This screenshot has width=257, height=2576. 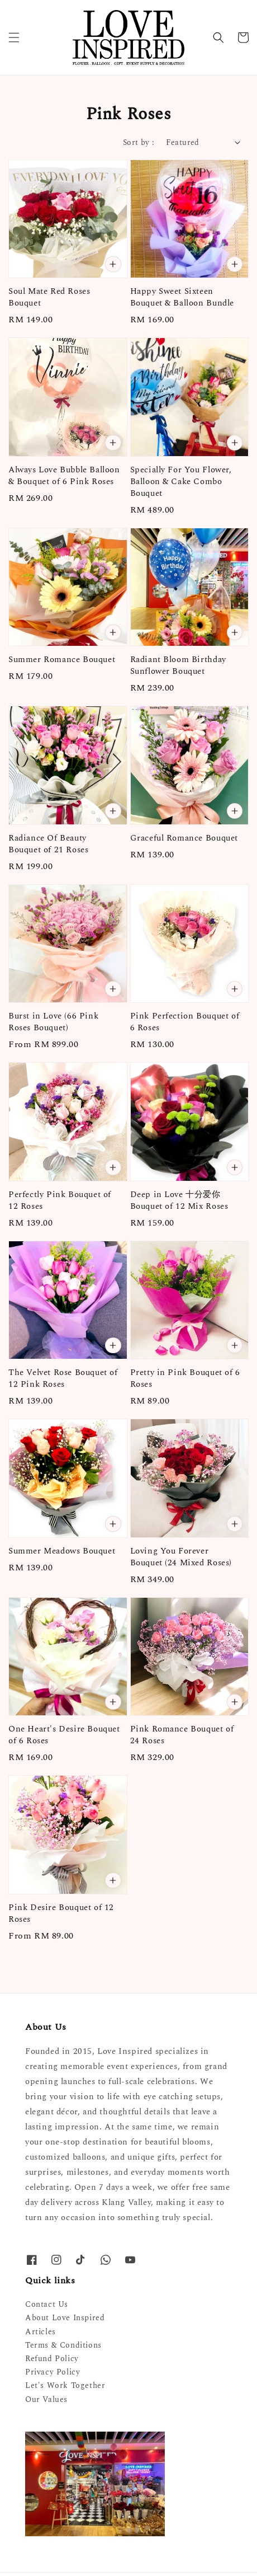 I want to click on Contact Us, so click(x=46, y=2304).